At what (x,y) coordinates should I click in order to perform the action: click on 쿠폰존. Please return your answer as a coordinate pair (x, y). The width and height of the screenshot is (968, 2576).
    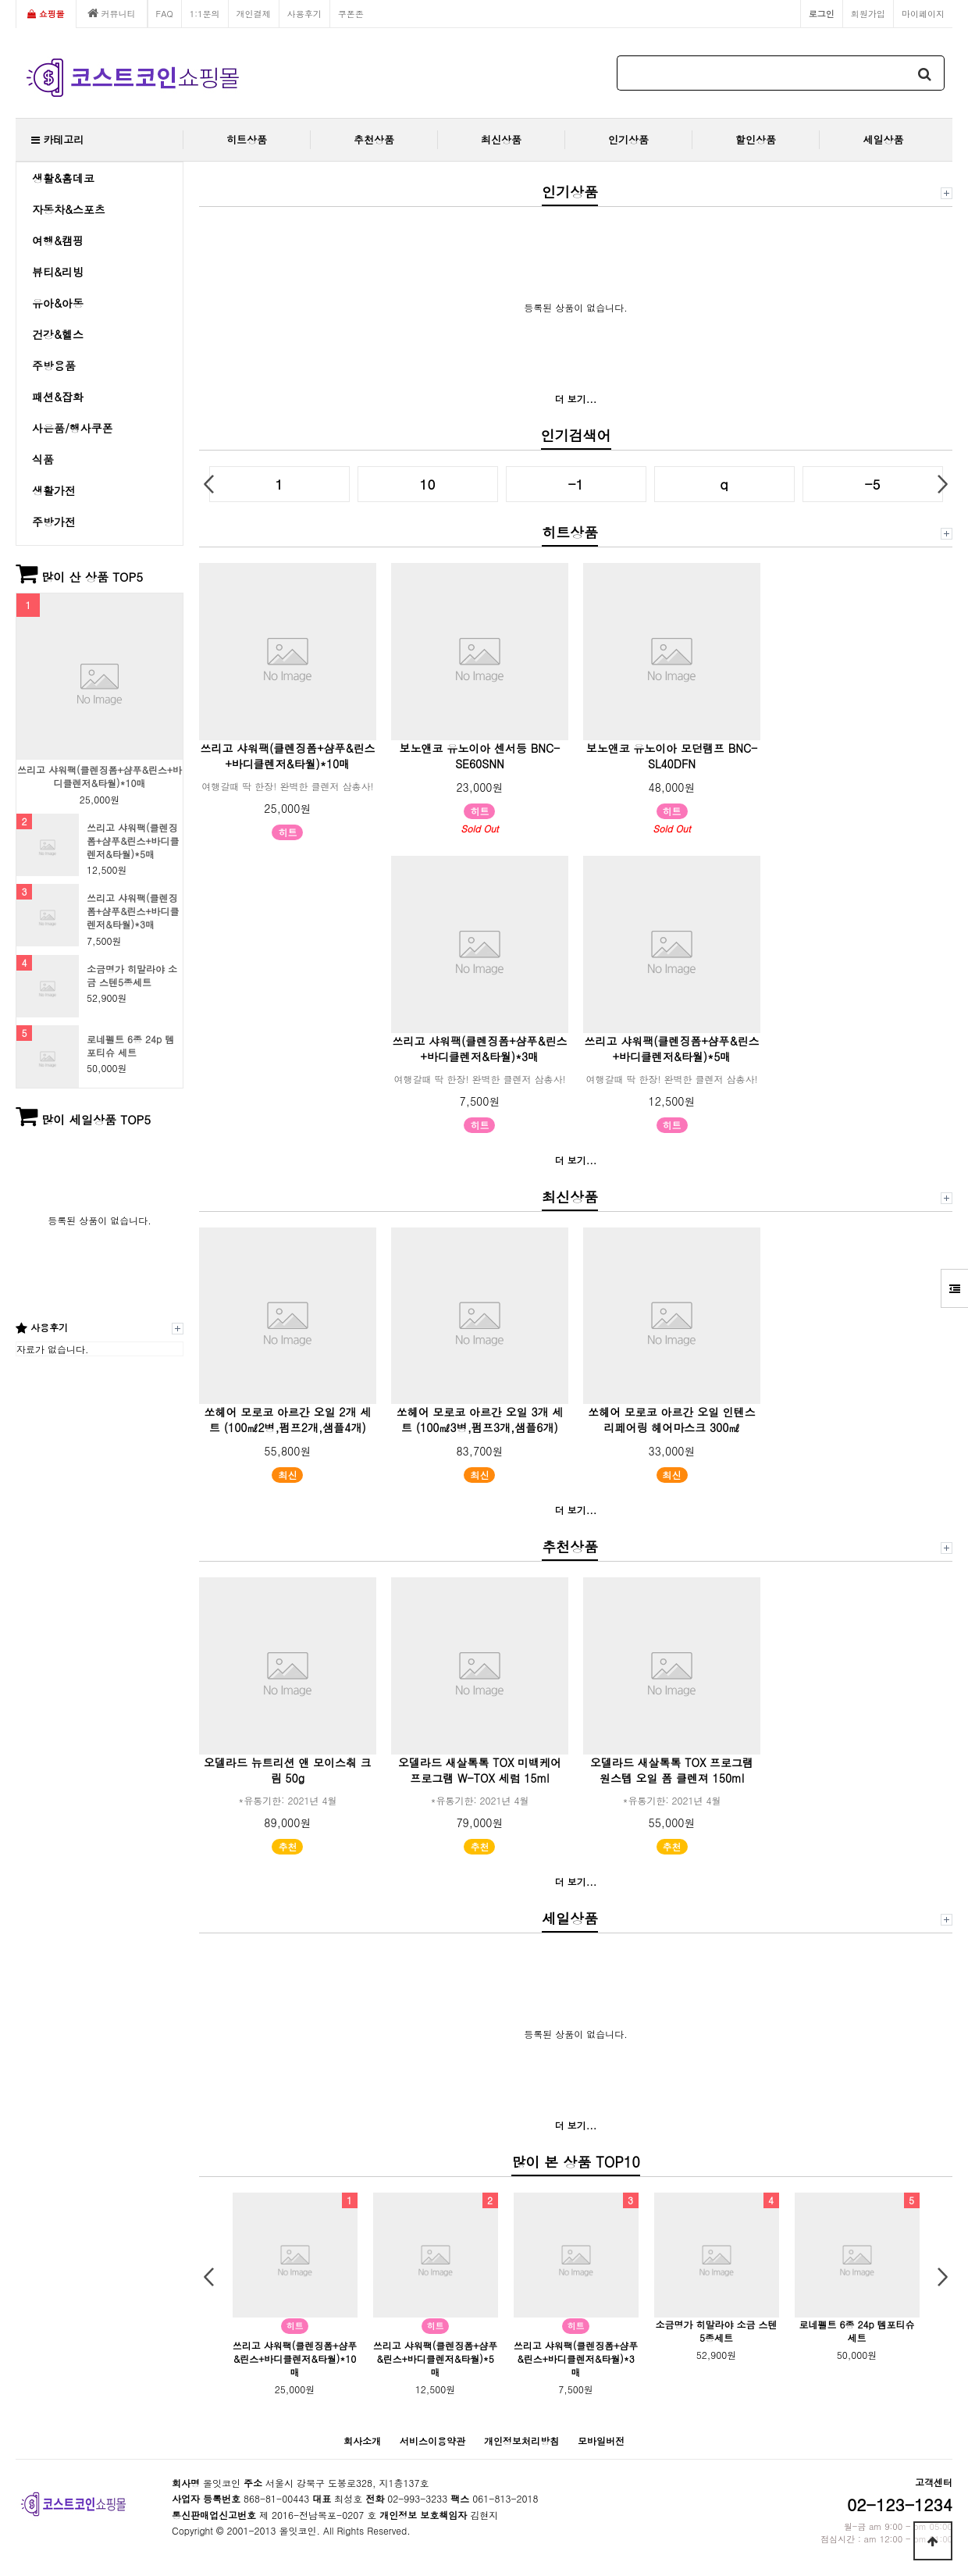
    Looking at the image, I should click on (351, 13).